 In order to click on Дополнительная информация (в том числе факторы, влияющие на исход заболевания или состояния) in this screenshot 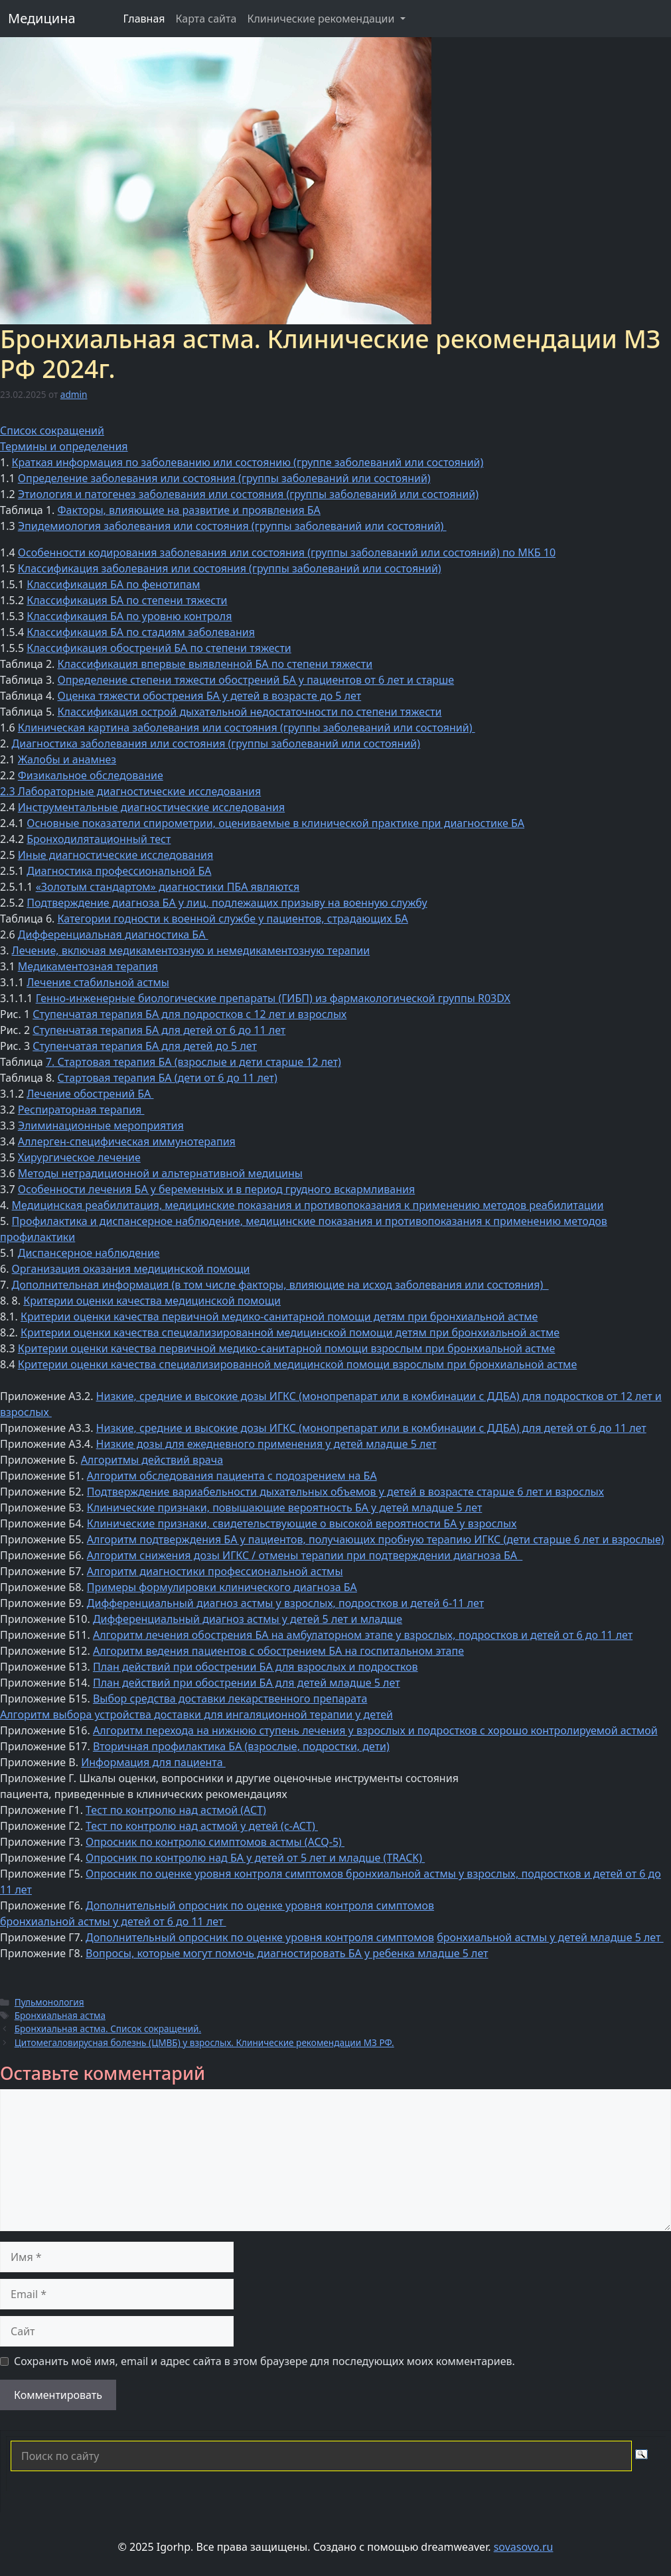, I will do `click(280, 1284)`.